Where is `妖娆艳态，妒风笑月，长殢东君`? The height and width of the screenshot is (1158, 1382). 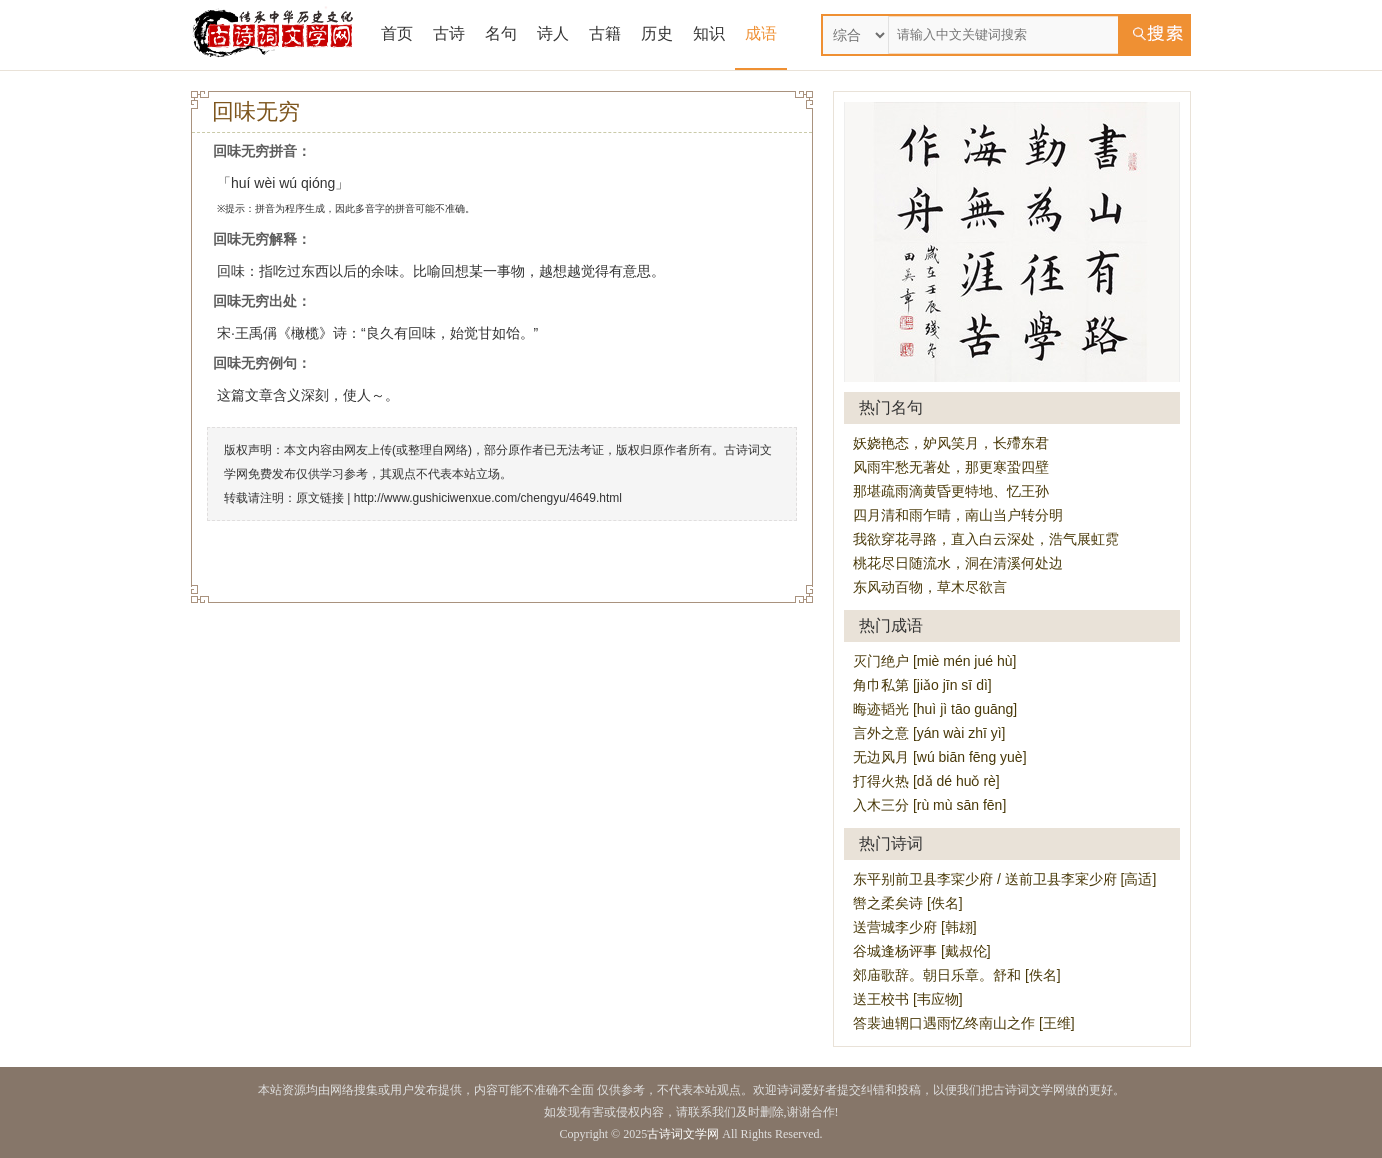 妖娆艳态，妒风笑月，长殢东君 is located at coordinates (951, 443).